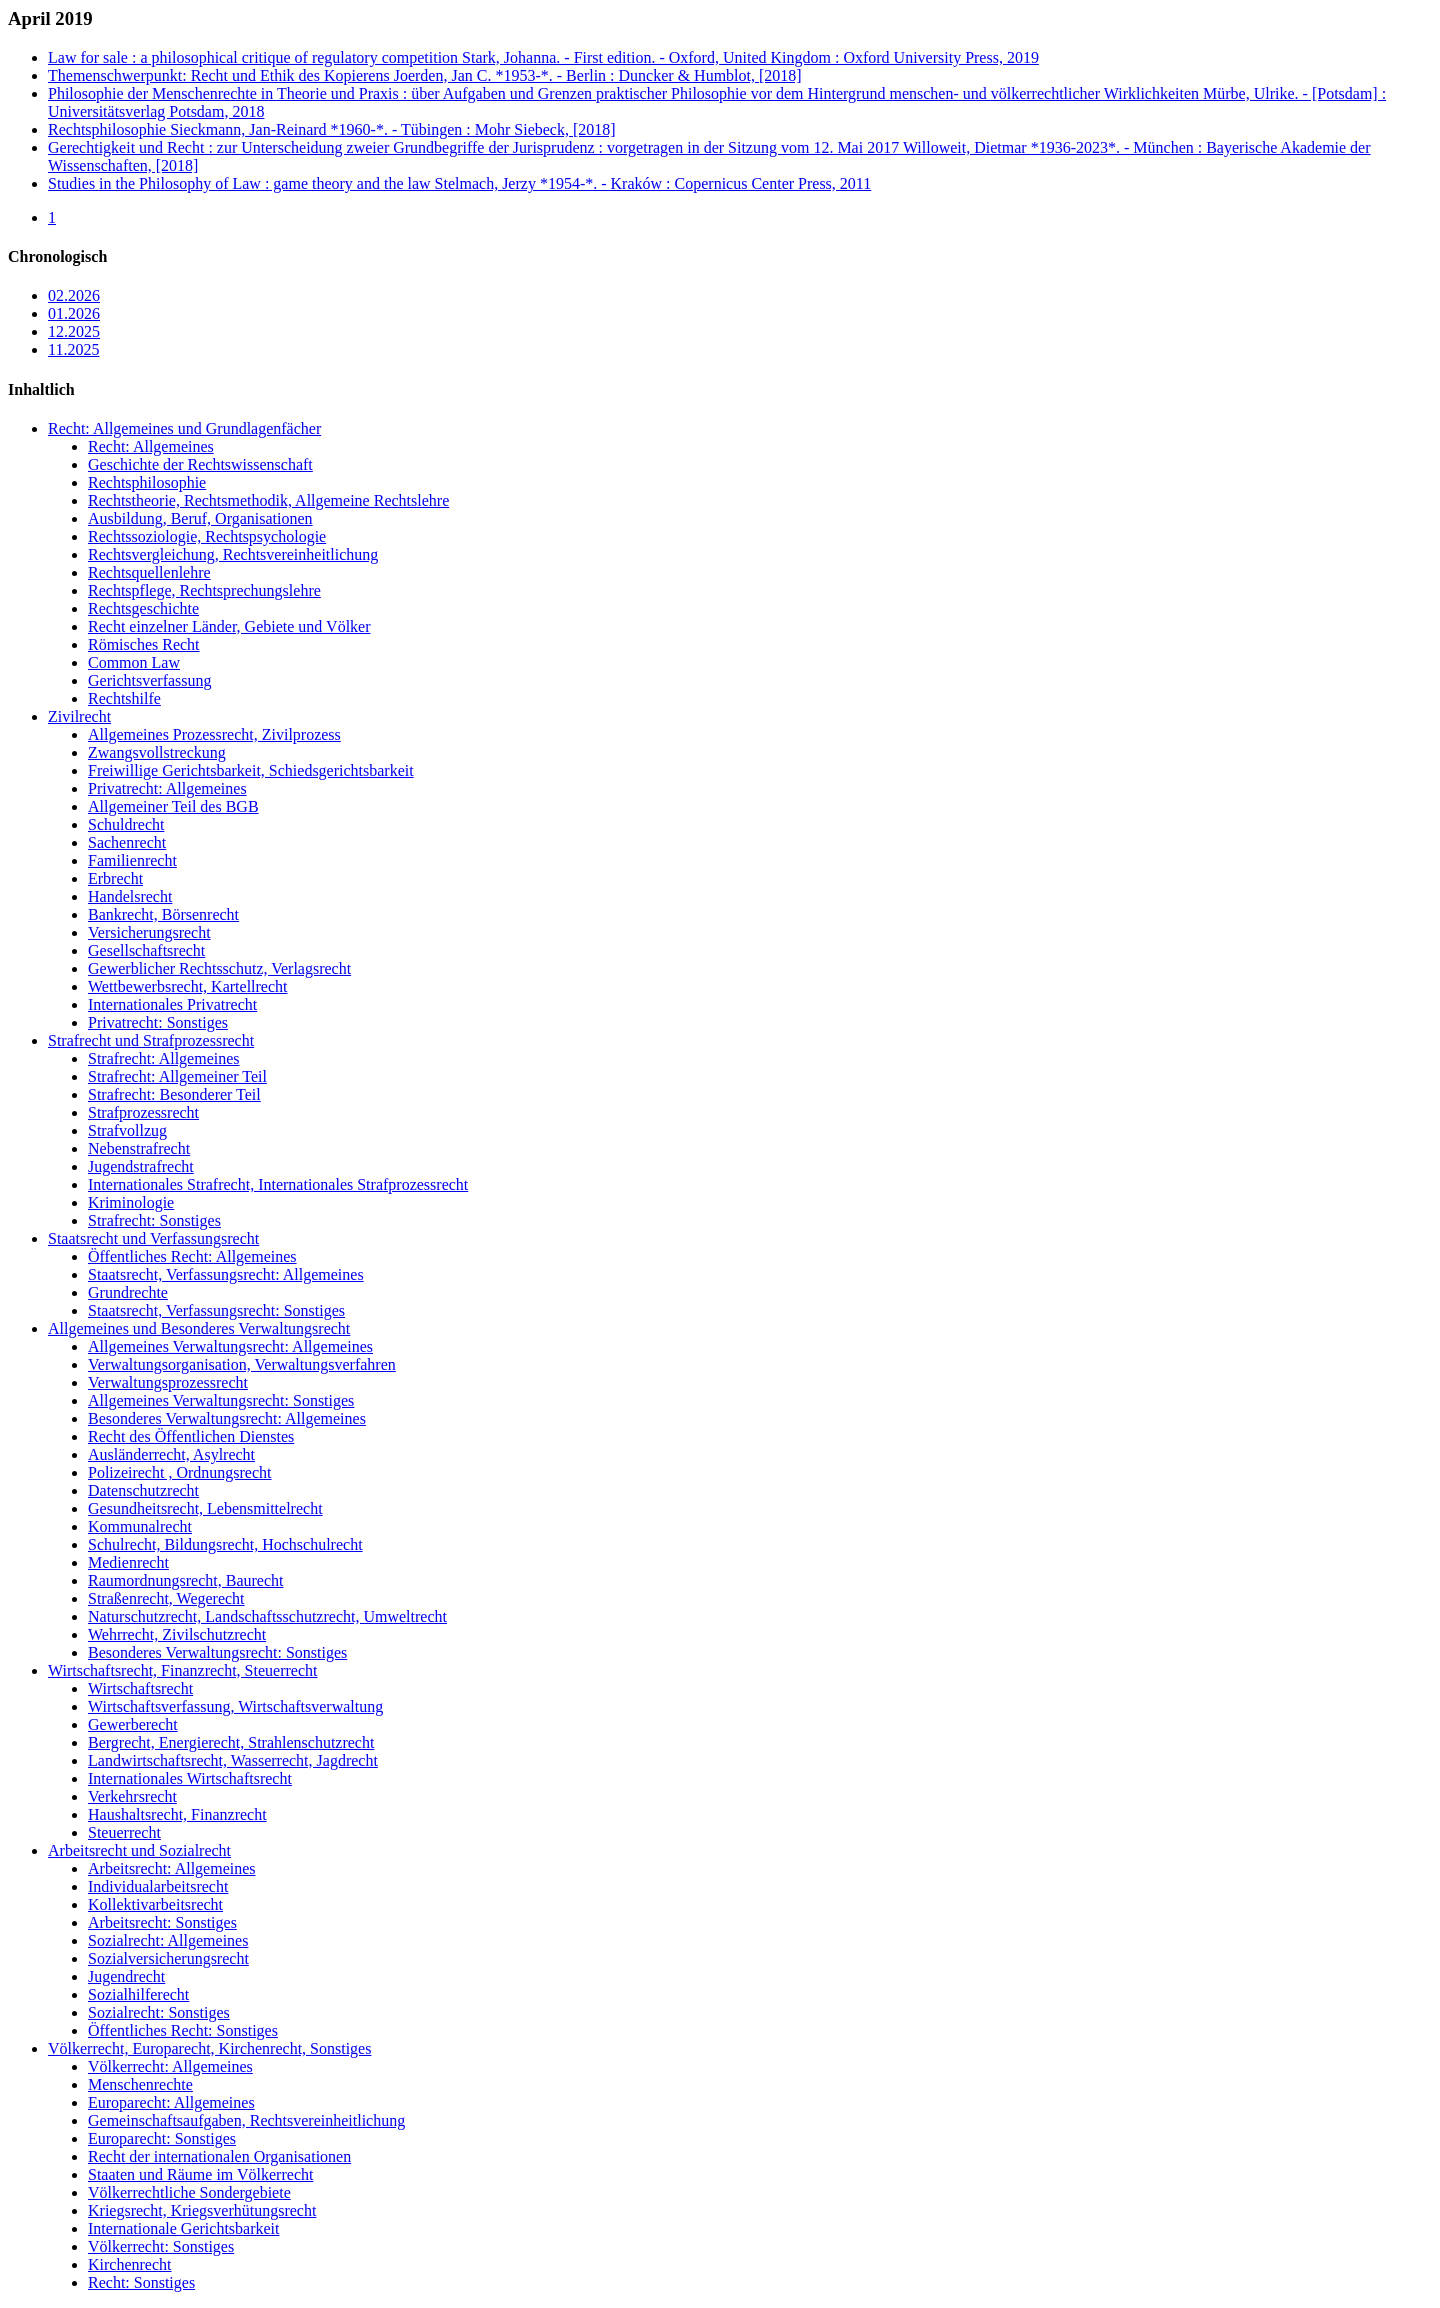  I want to click on 01.2026, so click(74, 313).